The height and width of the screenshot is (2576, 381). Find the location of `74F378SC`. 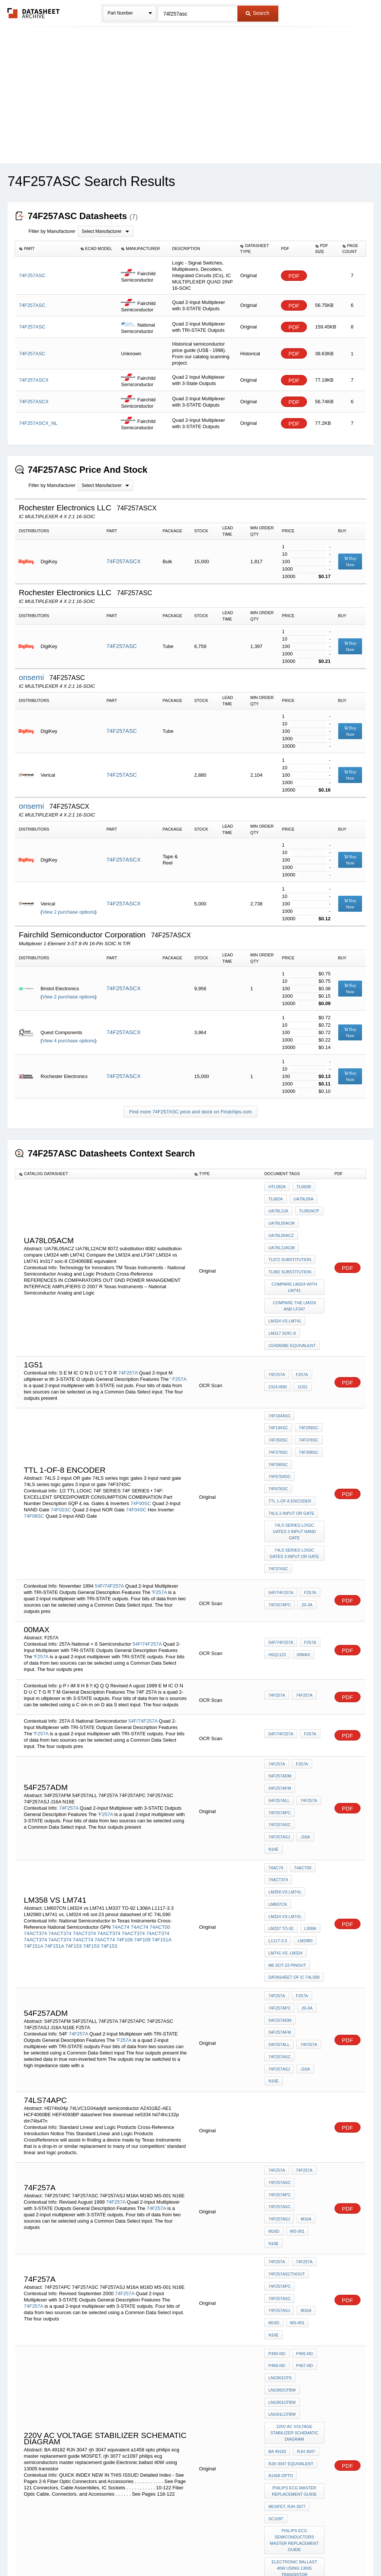

74F378SC is located at coordinates (278, 1408).